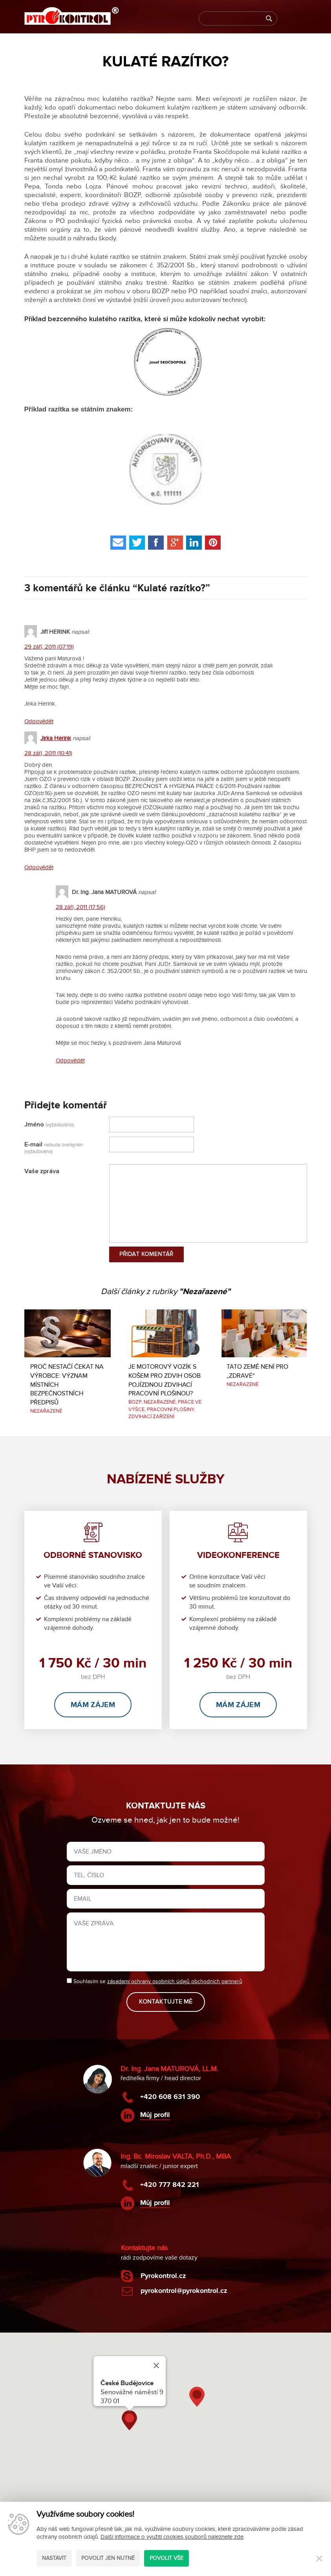 The height and width of the screenshot is (2576, 331). I want to click on Mám zájem, so click(93, 1704).